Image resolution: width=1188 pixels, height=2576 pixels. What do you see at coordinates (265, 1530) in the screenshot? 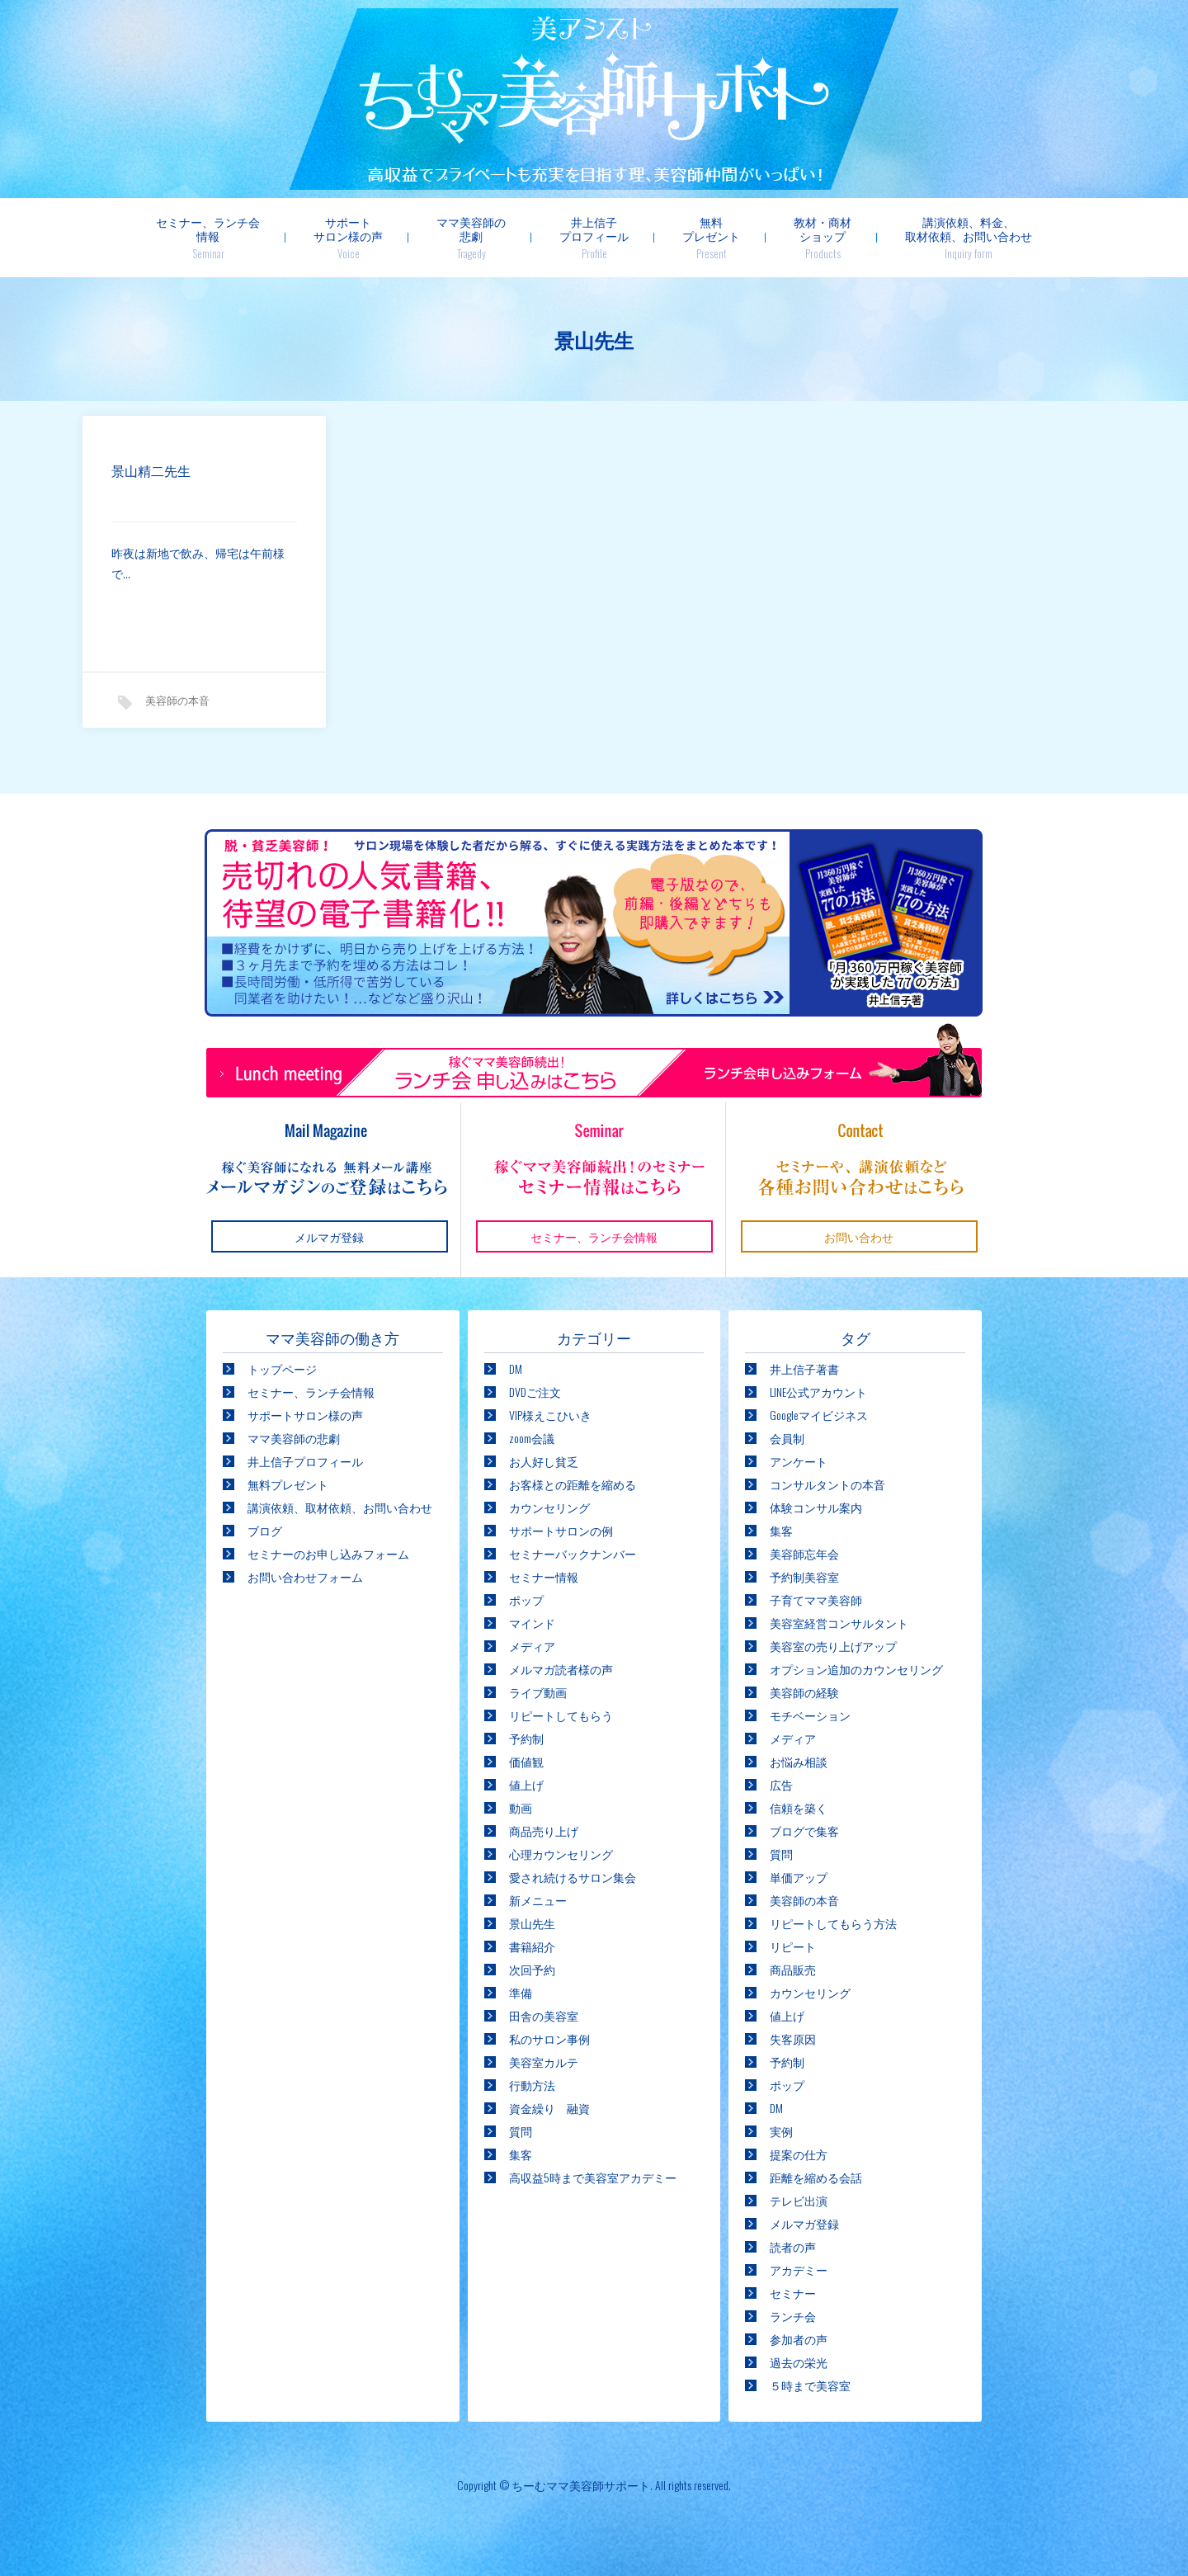
I see `ブログ` at bounding box center [265, 1530].